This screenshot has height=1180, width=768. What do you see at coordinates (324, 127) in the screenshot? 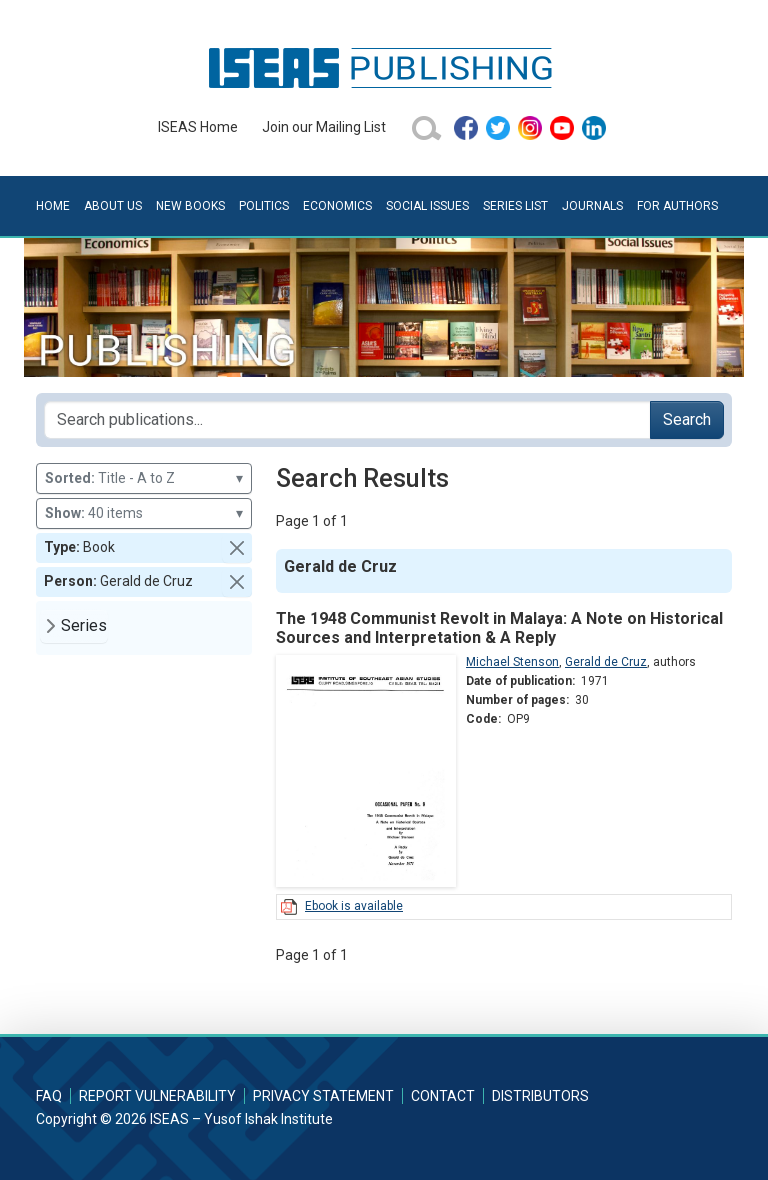
I see `Join our Mailing List` at bounding box center [324, 127].